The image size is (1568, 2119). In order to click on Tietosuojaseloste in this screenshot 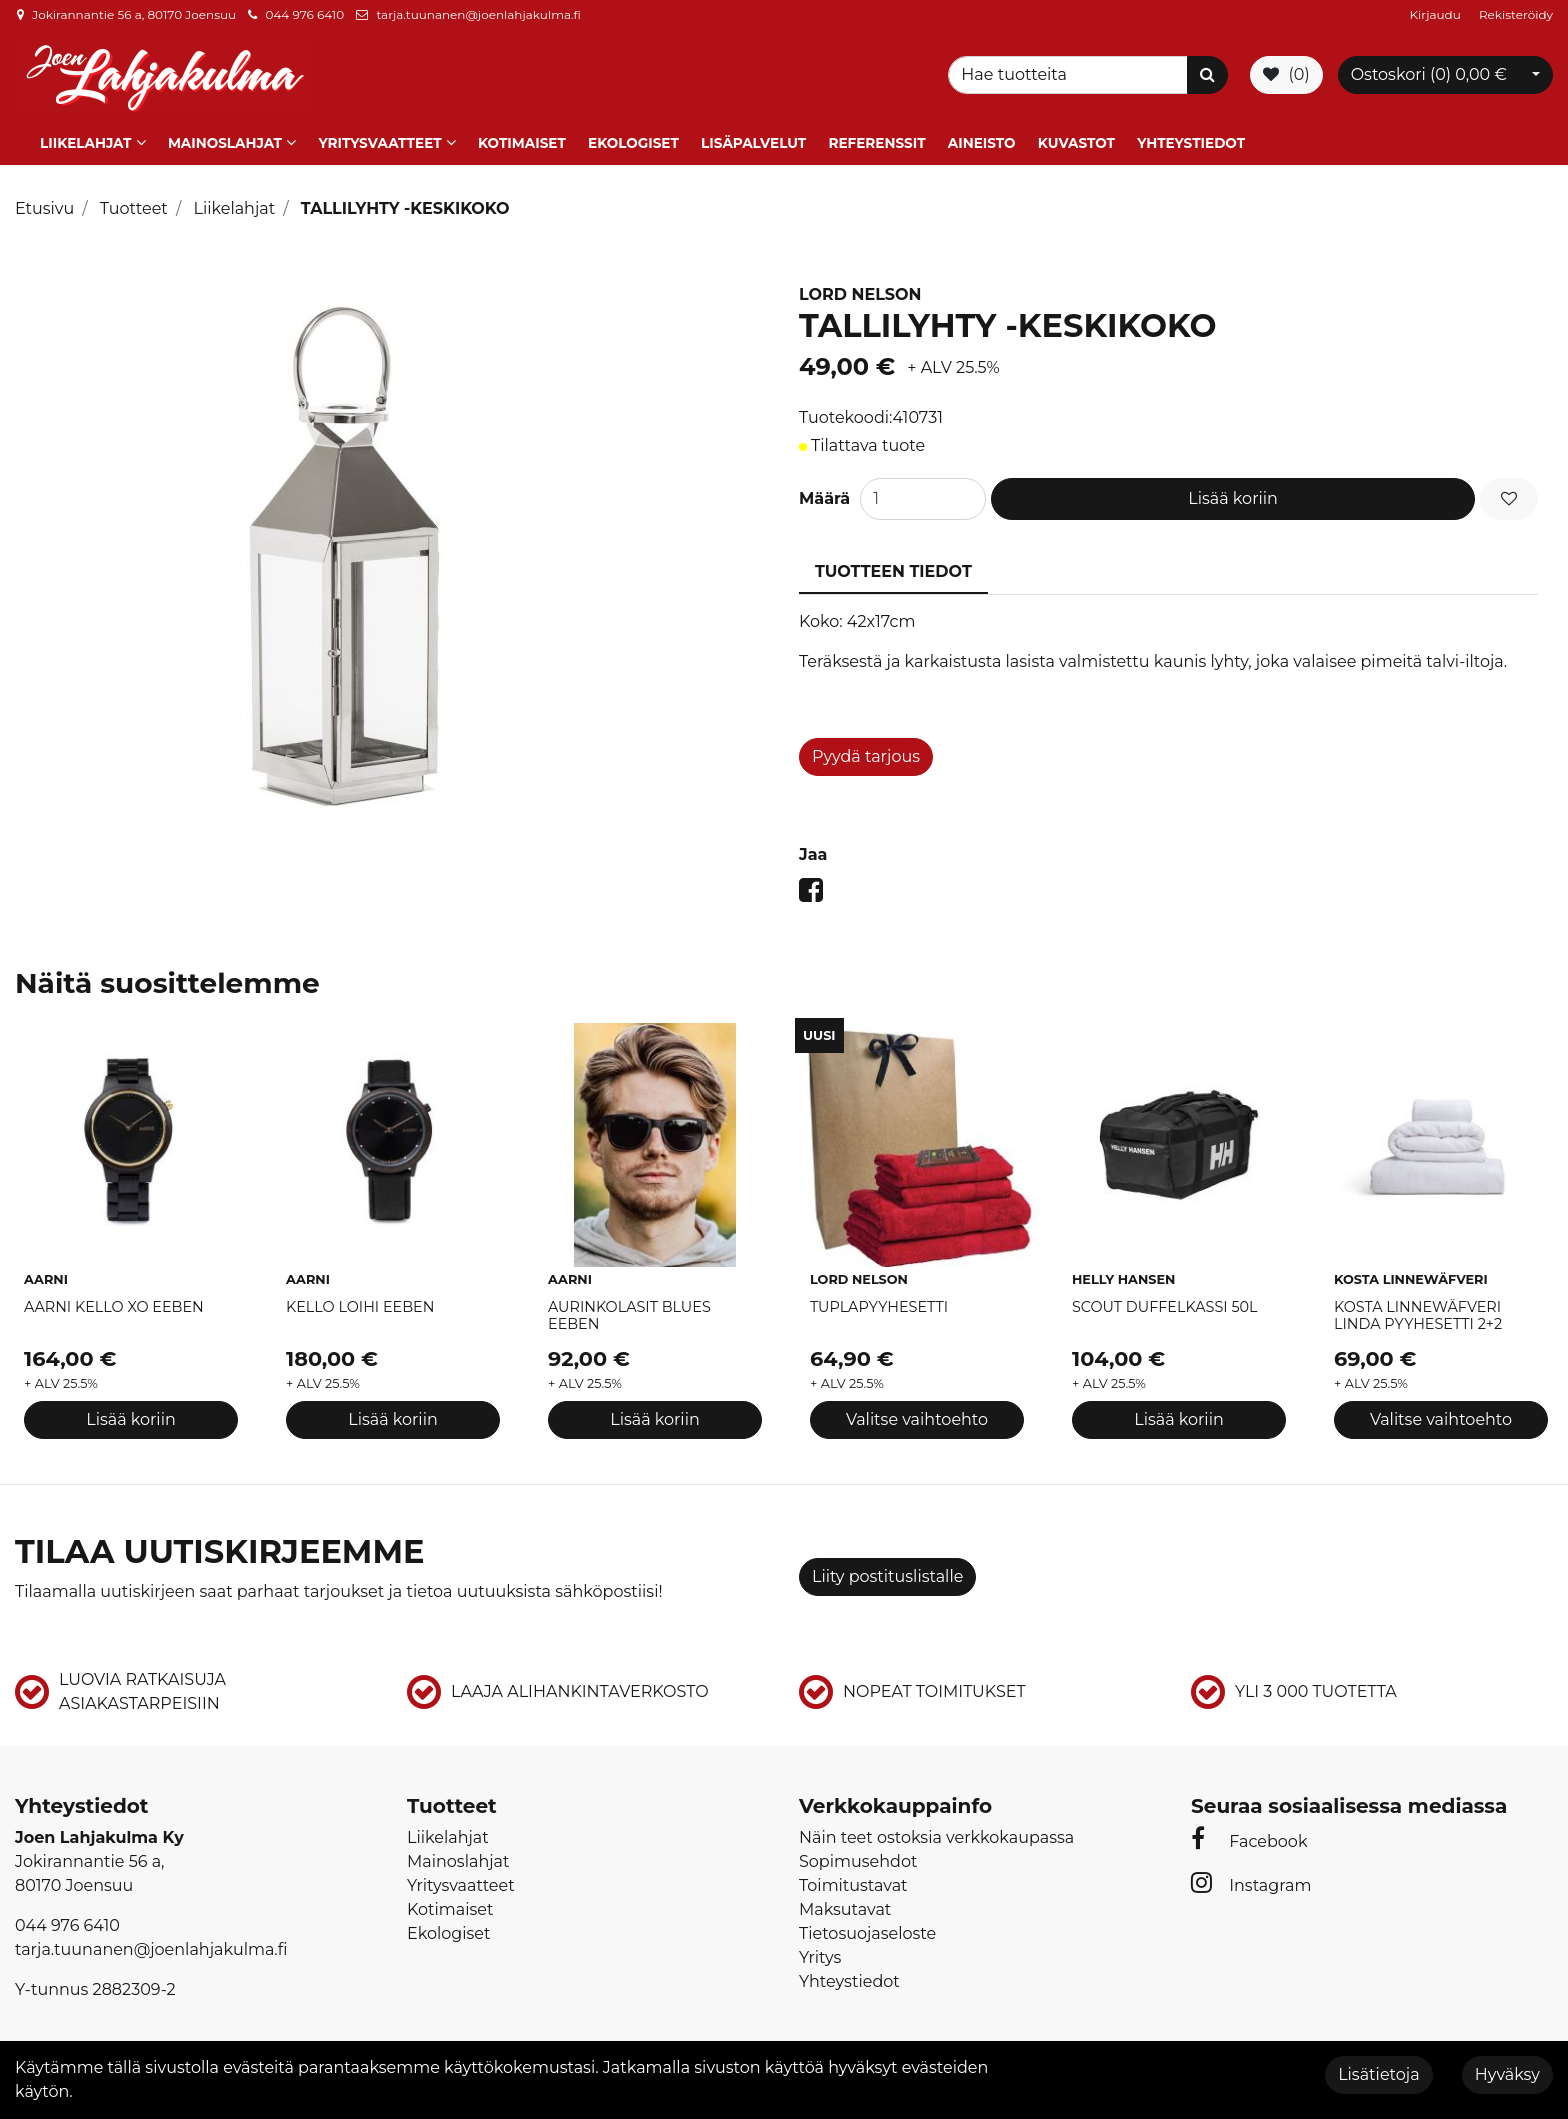, I will do `click(867, 1933)`.